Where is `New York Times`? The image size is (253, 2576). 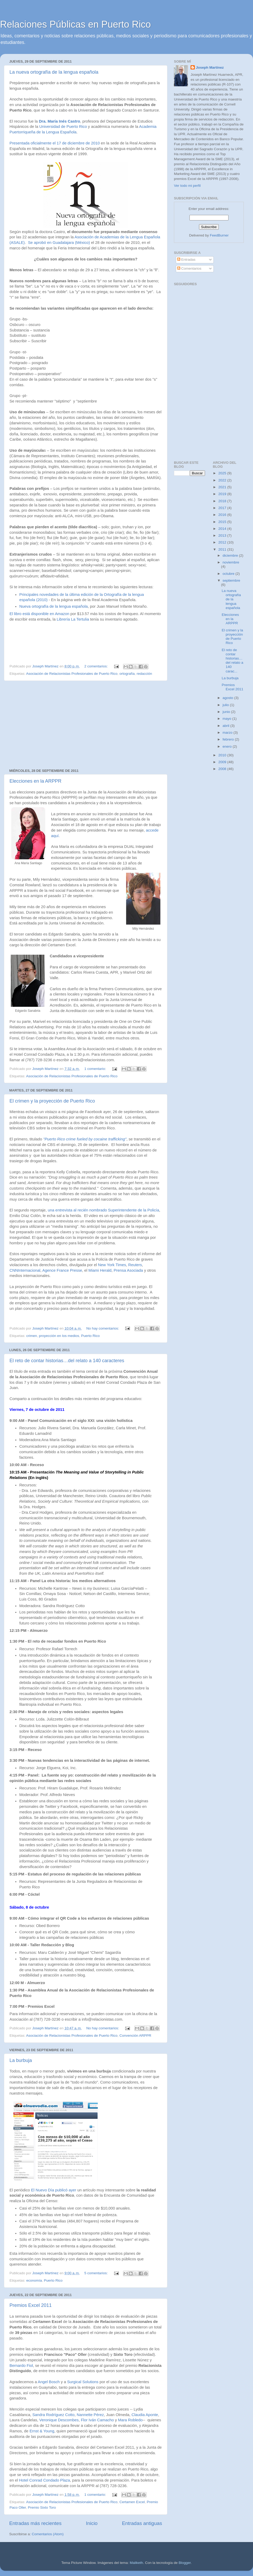 New York Times is located at coordinates (112, 1265).